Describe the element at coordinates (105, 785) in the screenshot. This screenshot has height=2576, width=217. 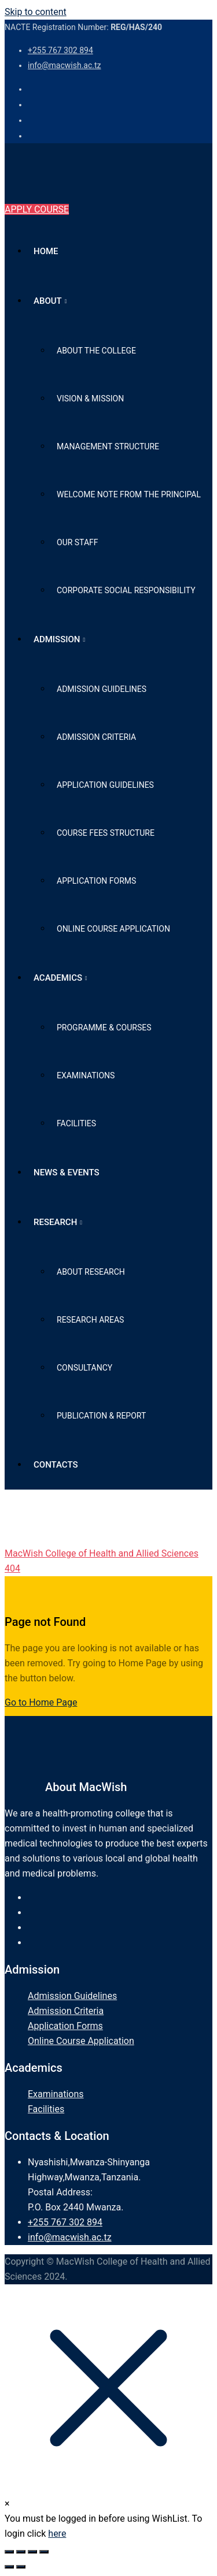
I see `Application Guidelines` at that location.